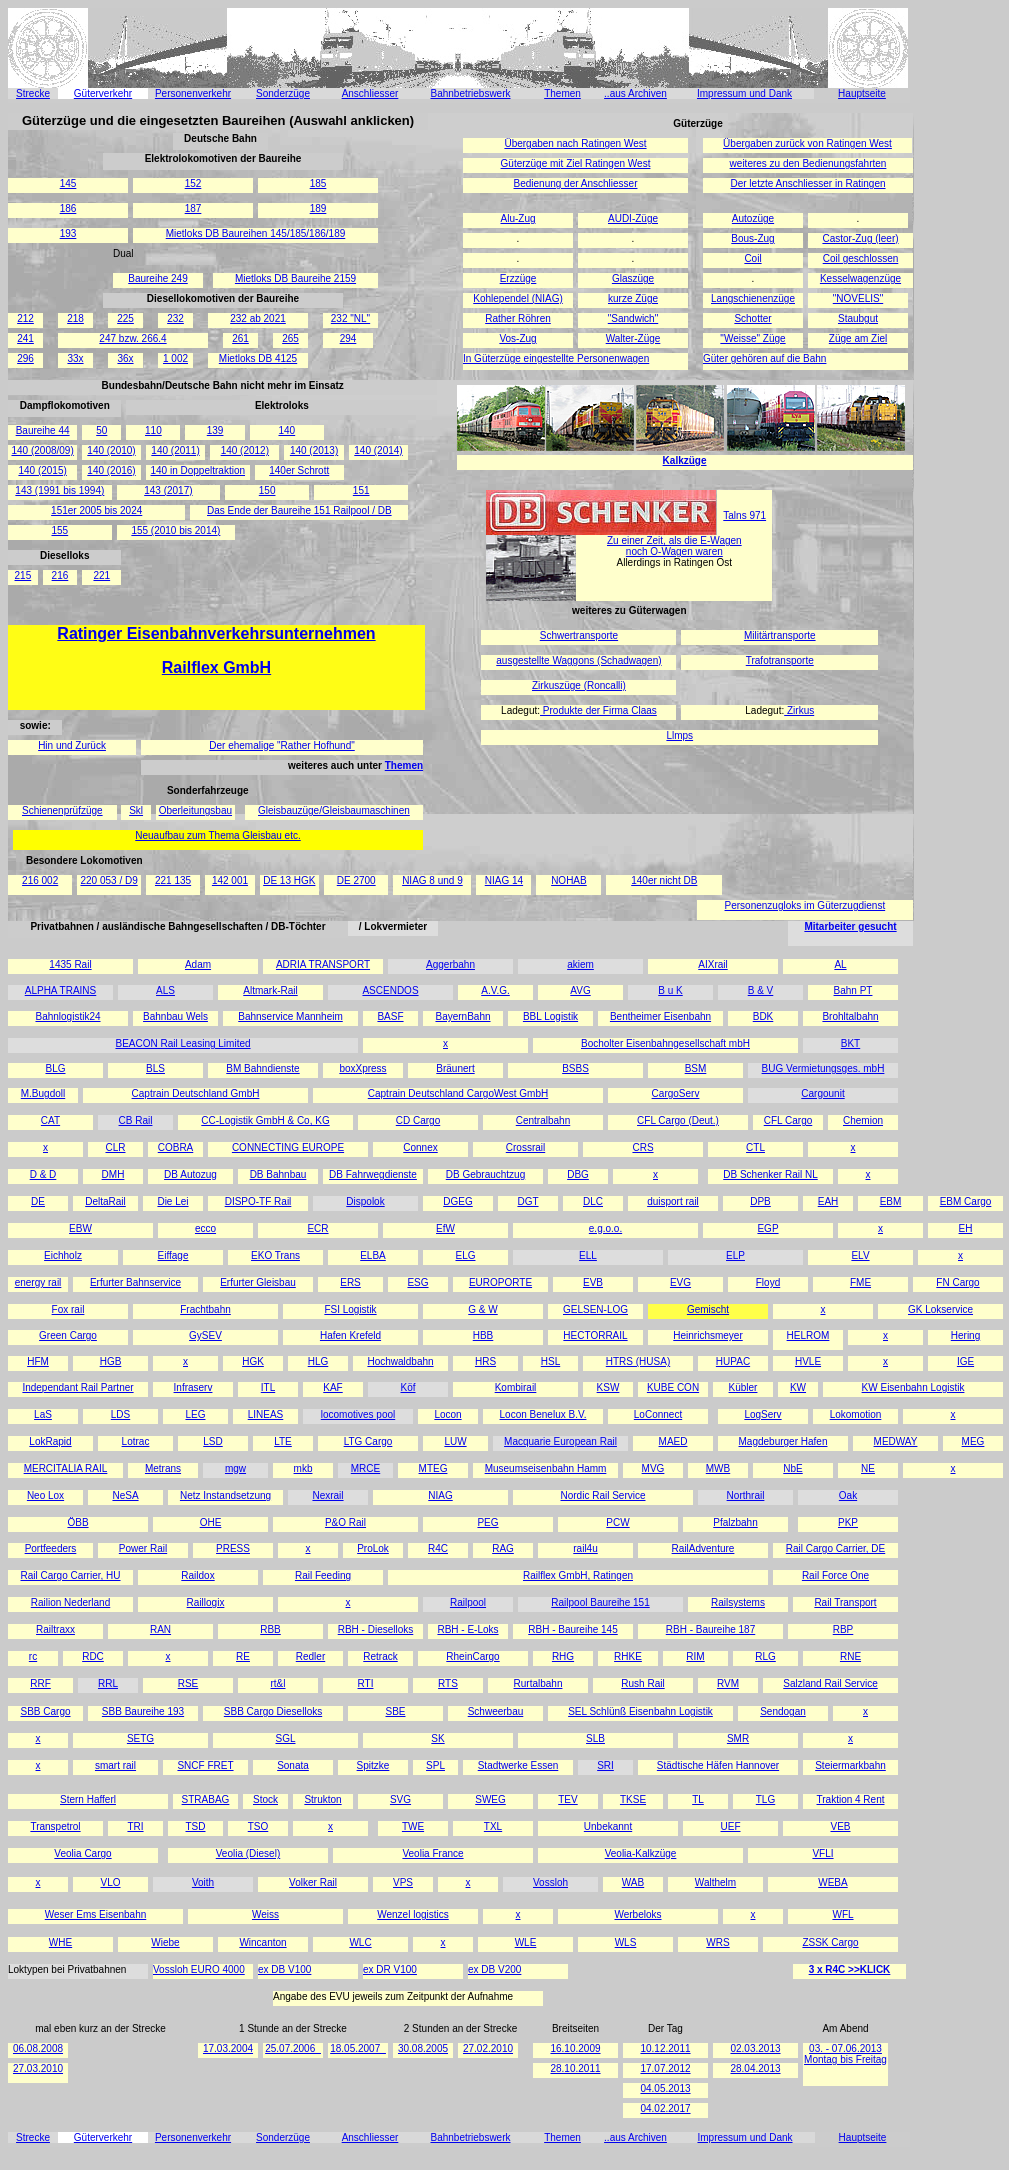 The image size is (1009, 2170). What do you see at coordinates (665, 2108) in the screenshot?
I see `04.02.2017` at bounding box center [665, 2108].